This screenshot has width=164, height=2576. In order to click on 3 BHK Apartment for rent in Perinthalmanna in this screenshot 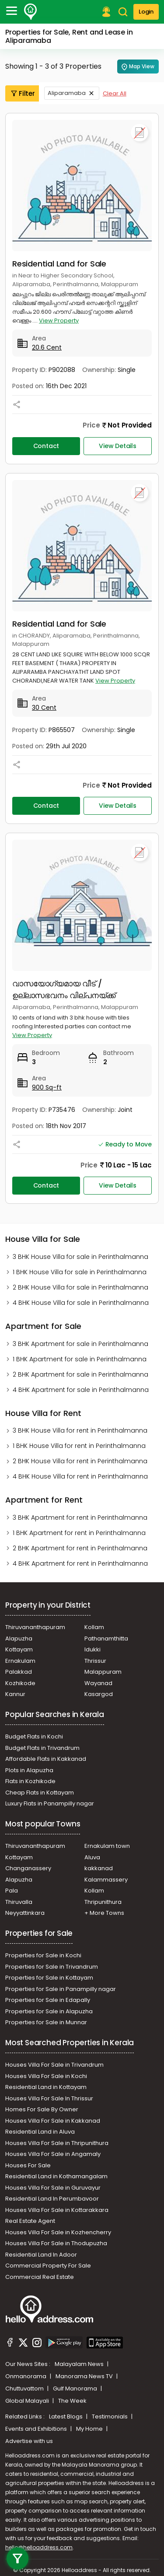, I will do `click(80, 1517)`.